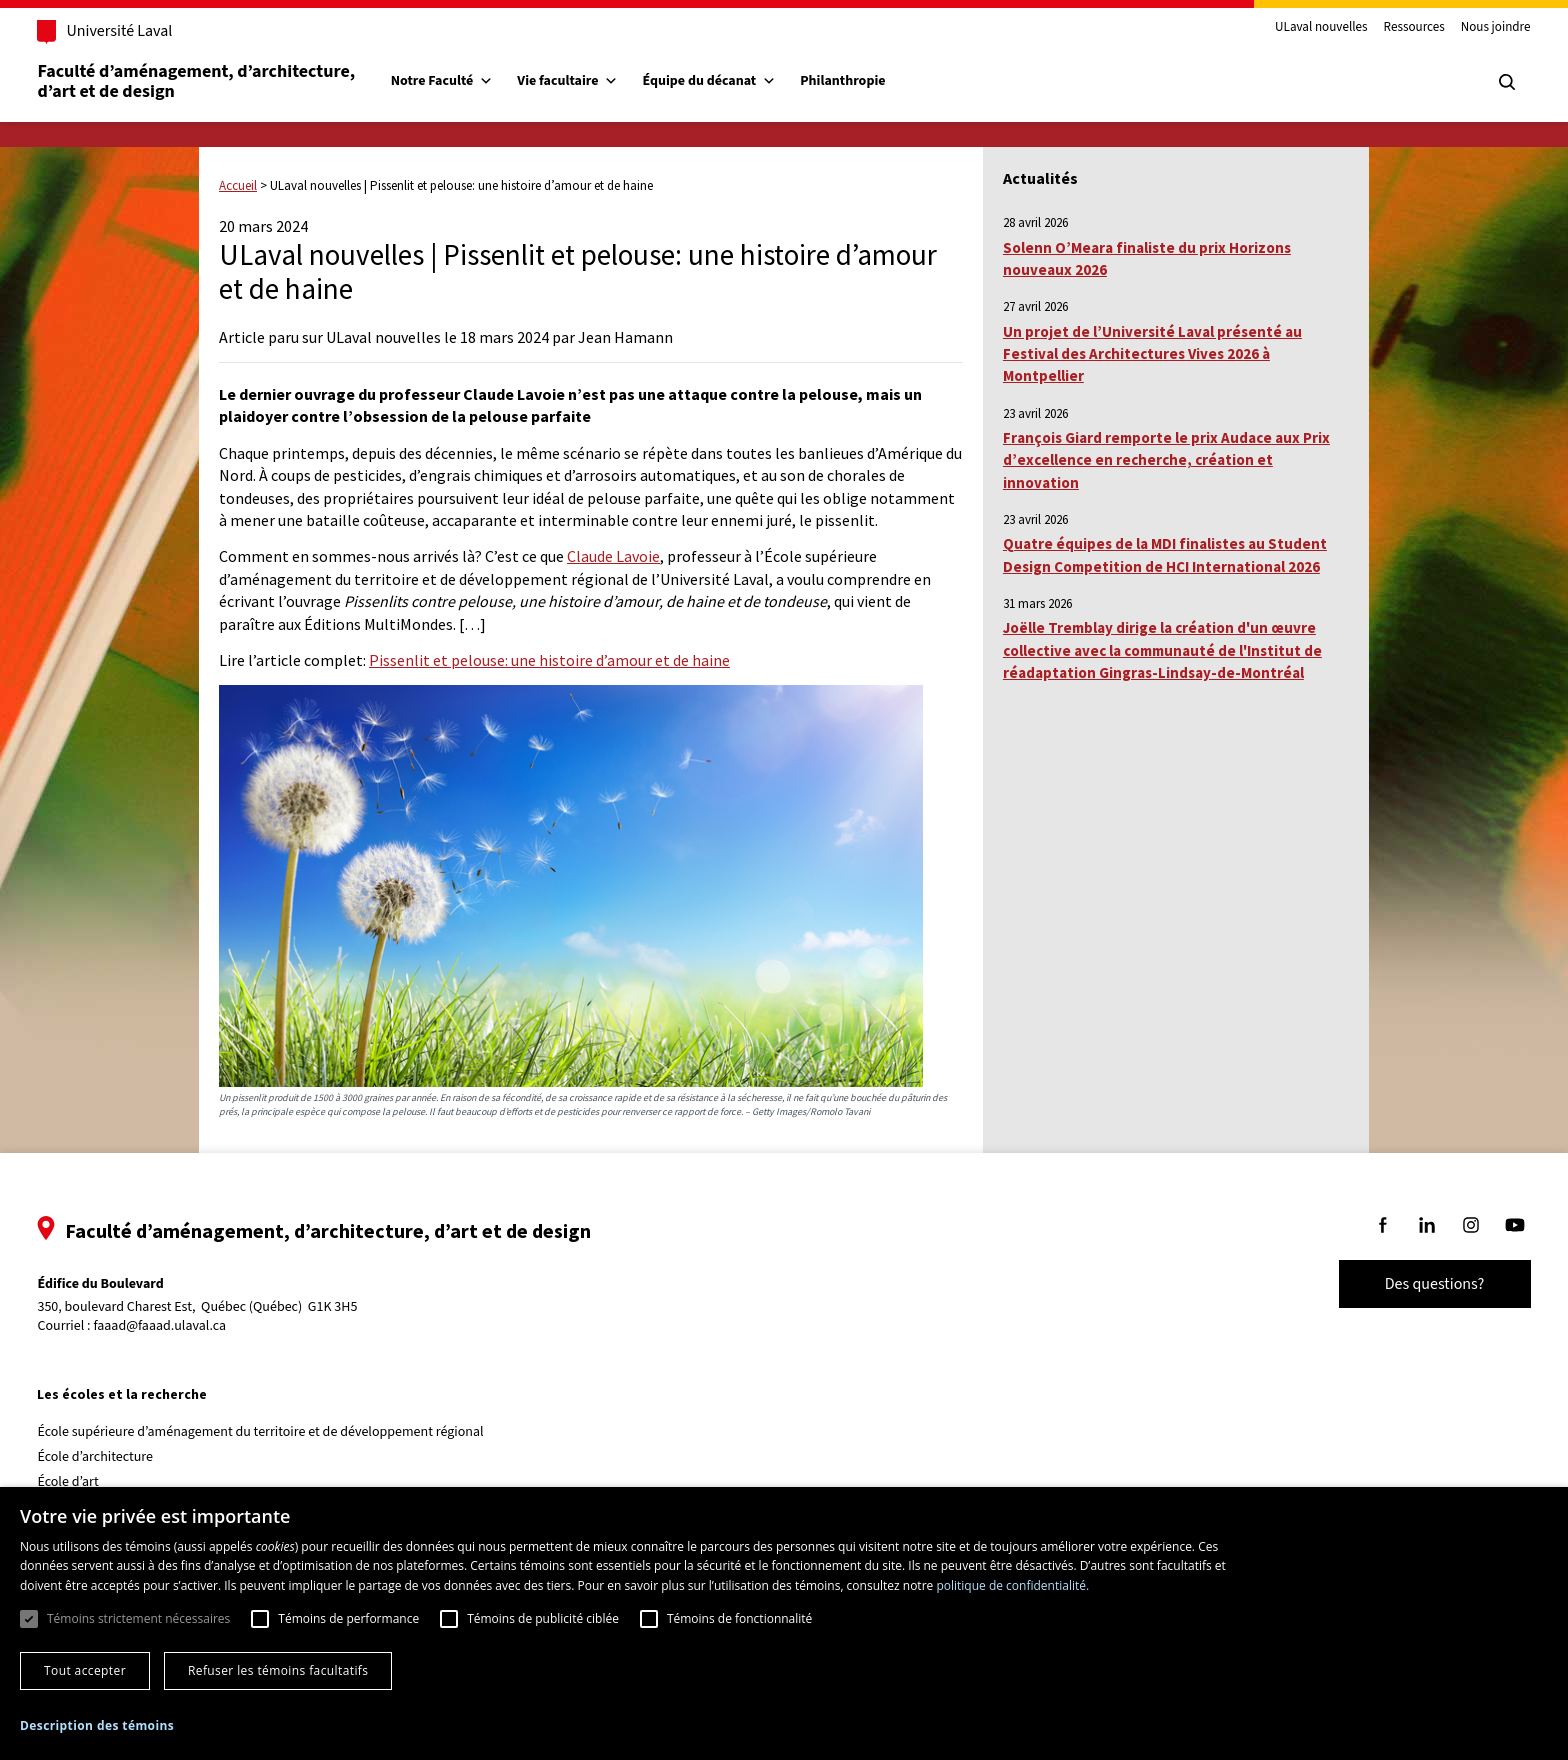  I want to click on Ressources, so click(1385, 28).